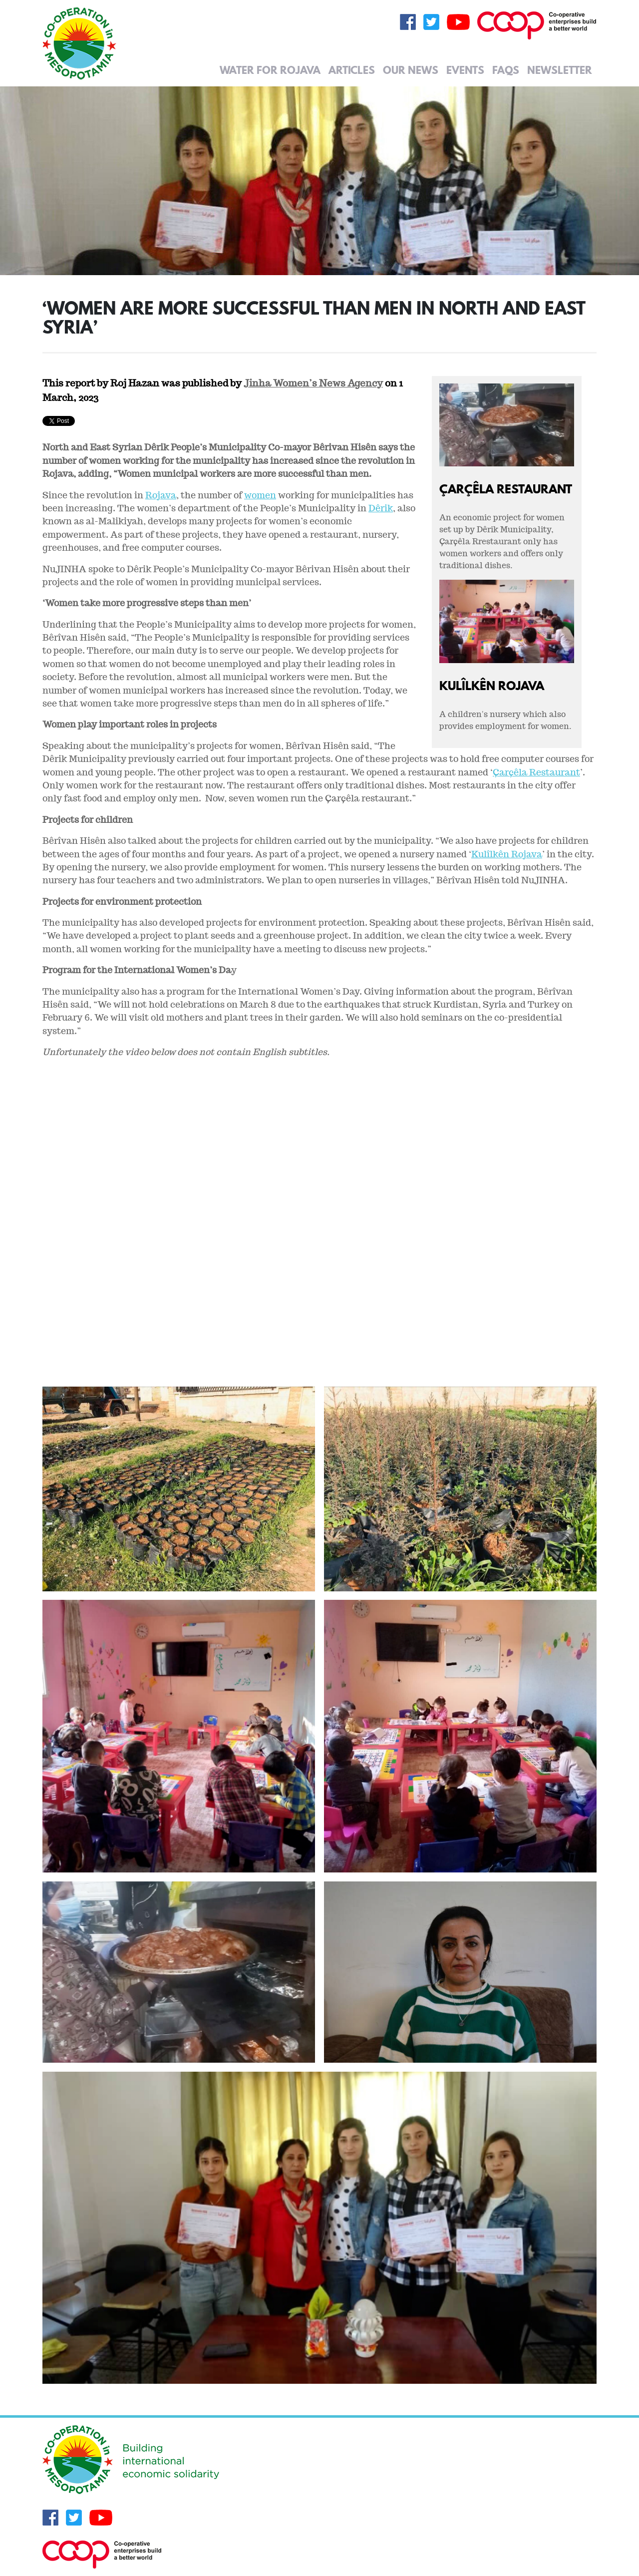  I want to click on Kulîlkên Rojava, so click(491, 685).